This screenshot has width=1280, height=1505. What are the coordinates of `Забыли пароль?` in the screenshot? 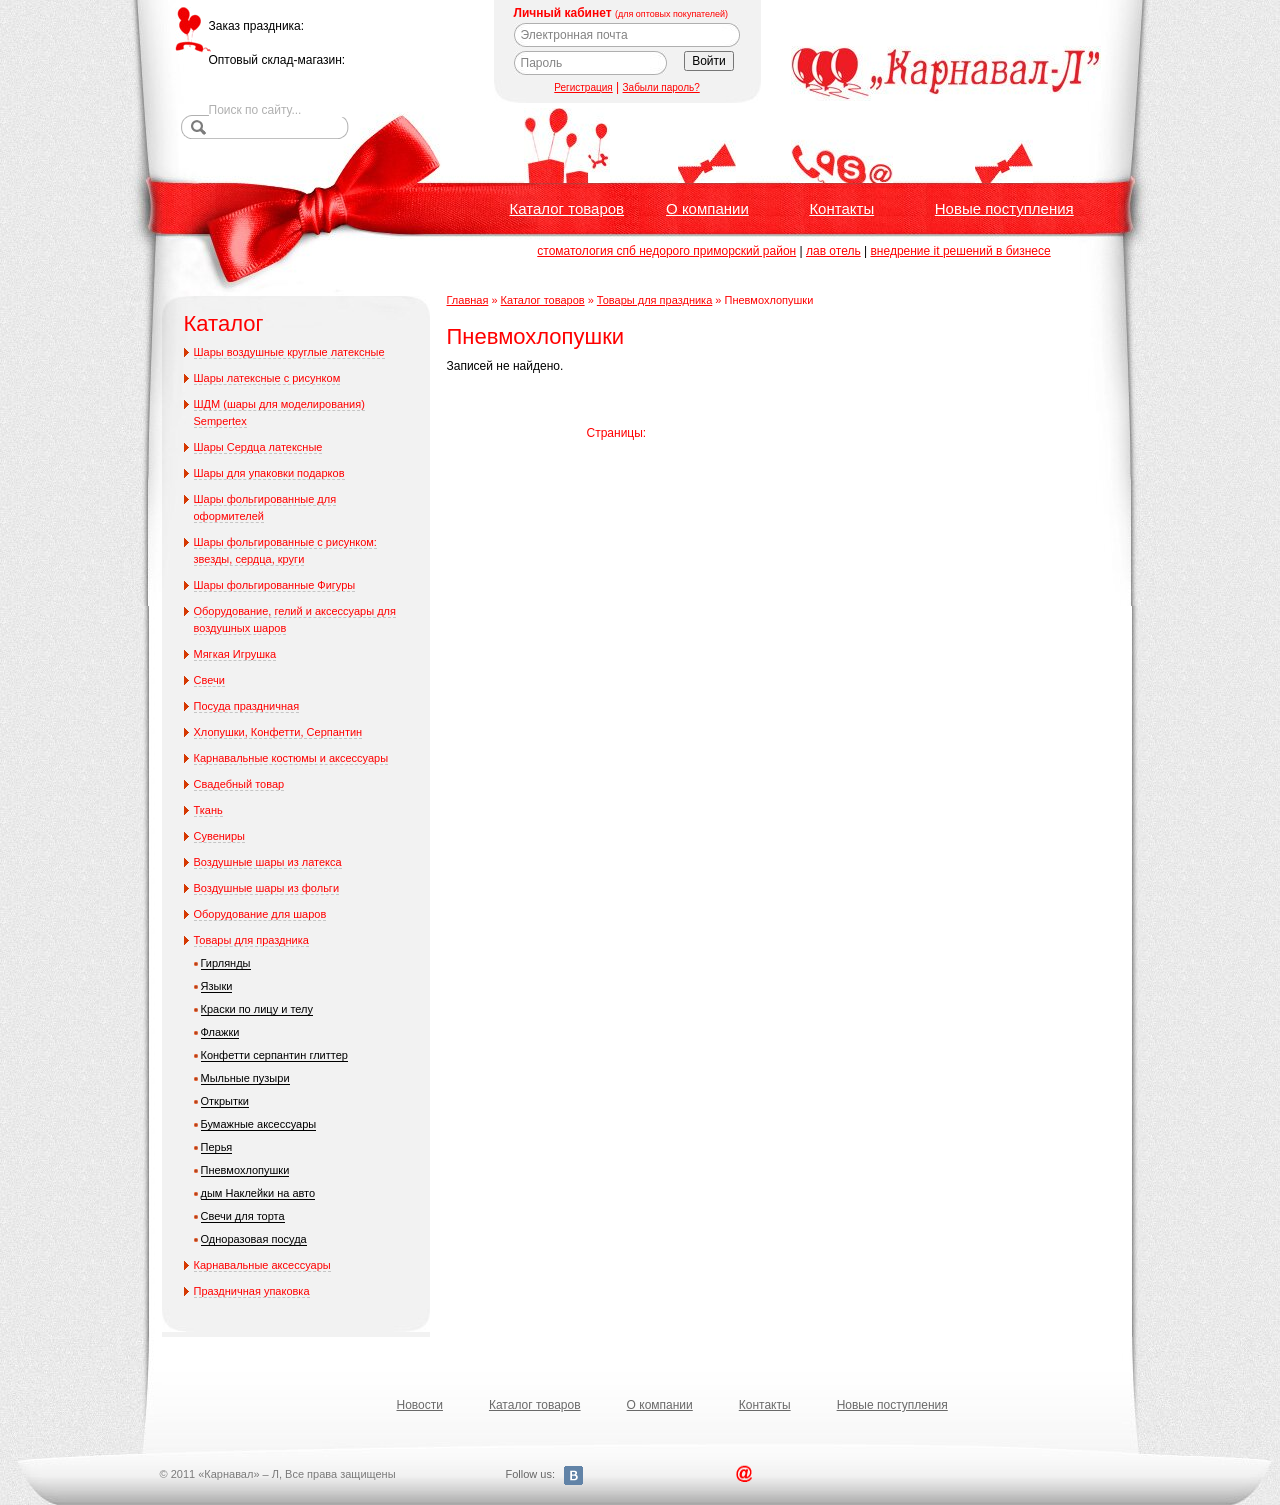 It's located at (661, 87).